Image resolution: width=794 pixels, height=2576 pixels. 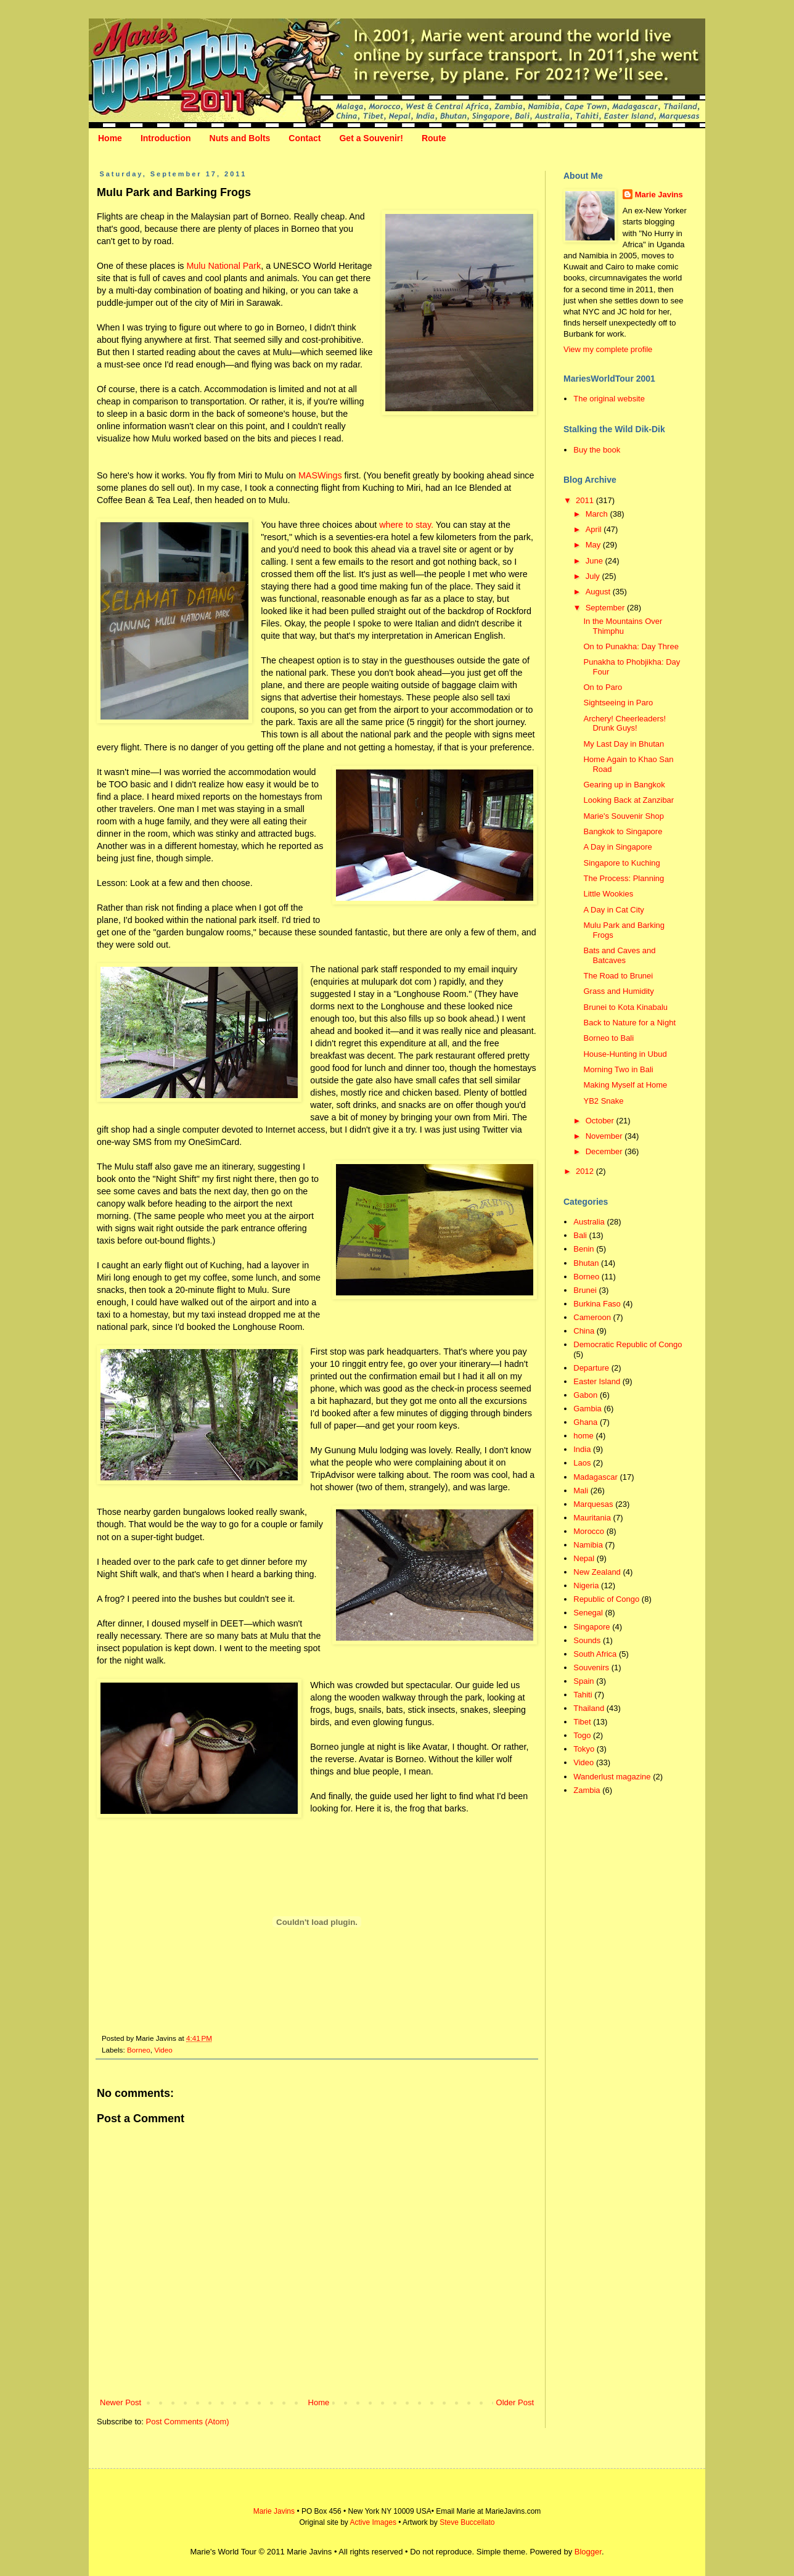 I want to click on Mauritania, so click(x=592, y=1517).